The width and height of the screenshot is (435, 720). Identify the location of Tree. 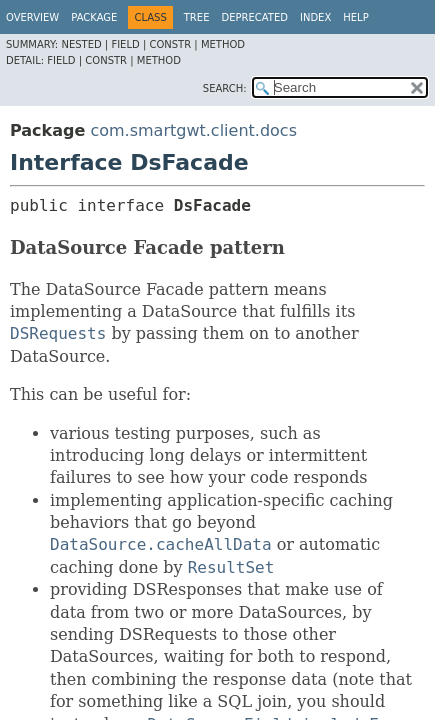
(197, 17).